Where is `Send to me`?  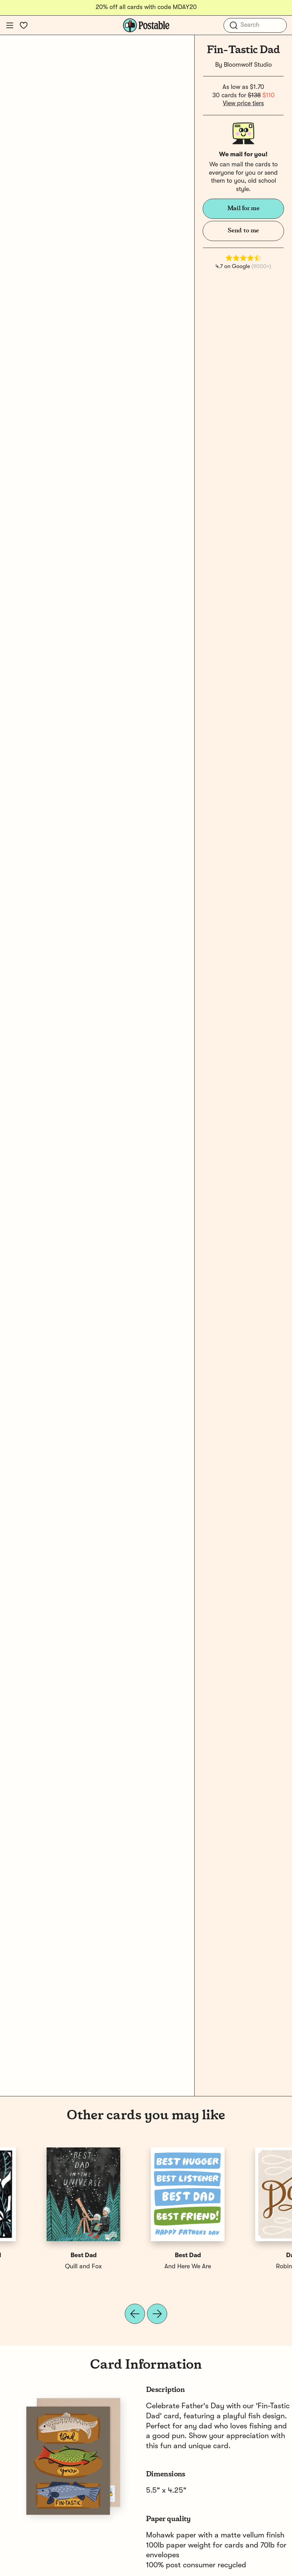 Send to me is located at coordinates (243, 230).